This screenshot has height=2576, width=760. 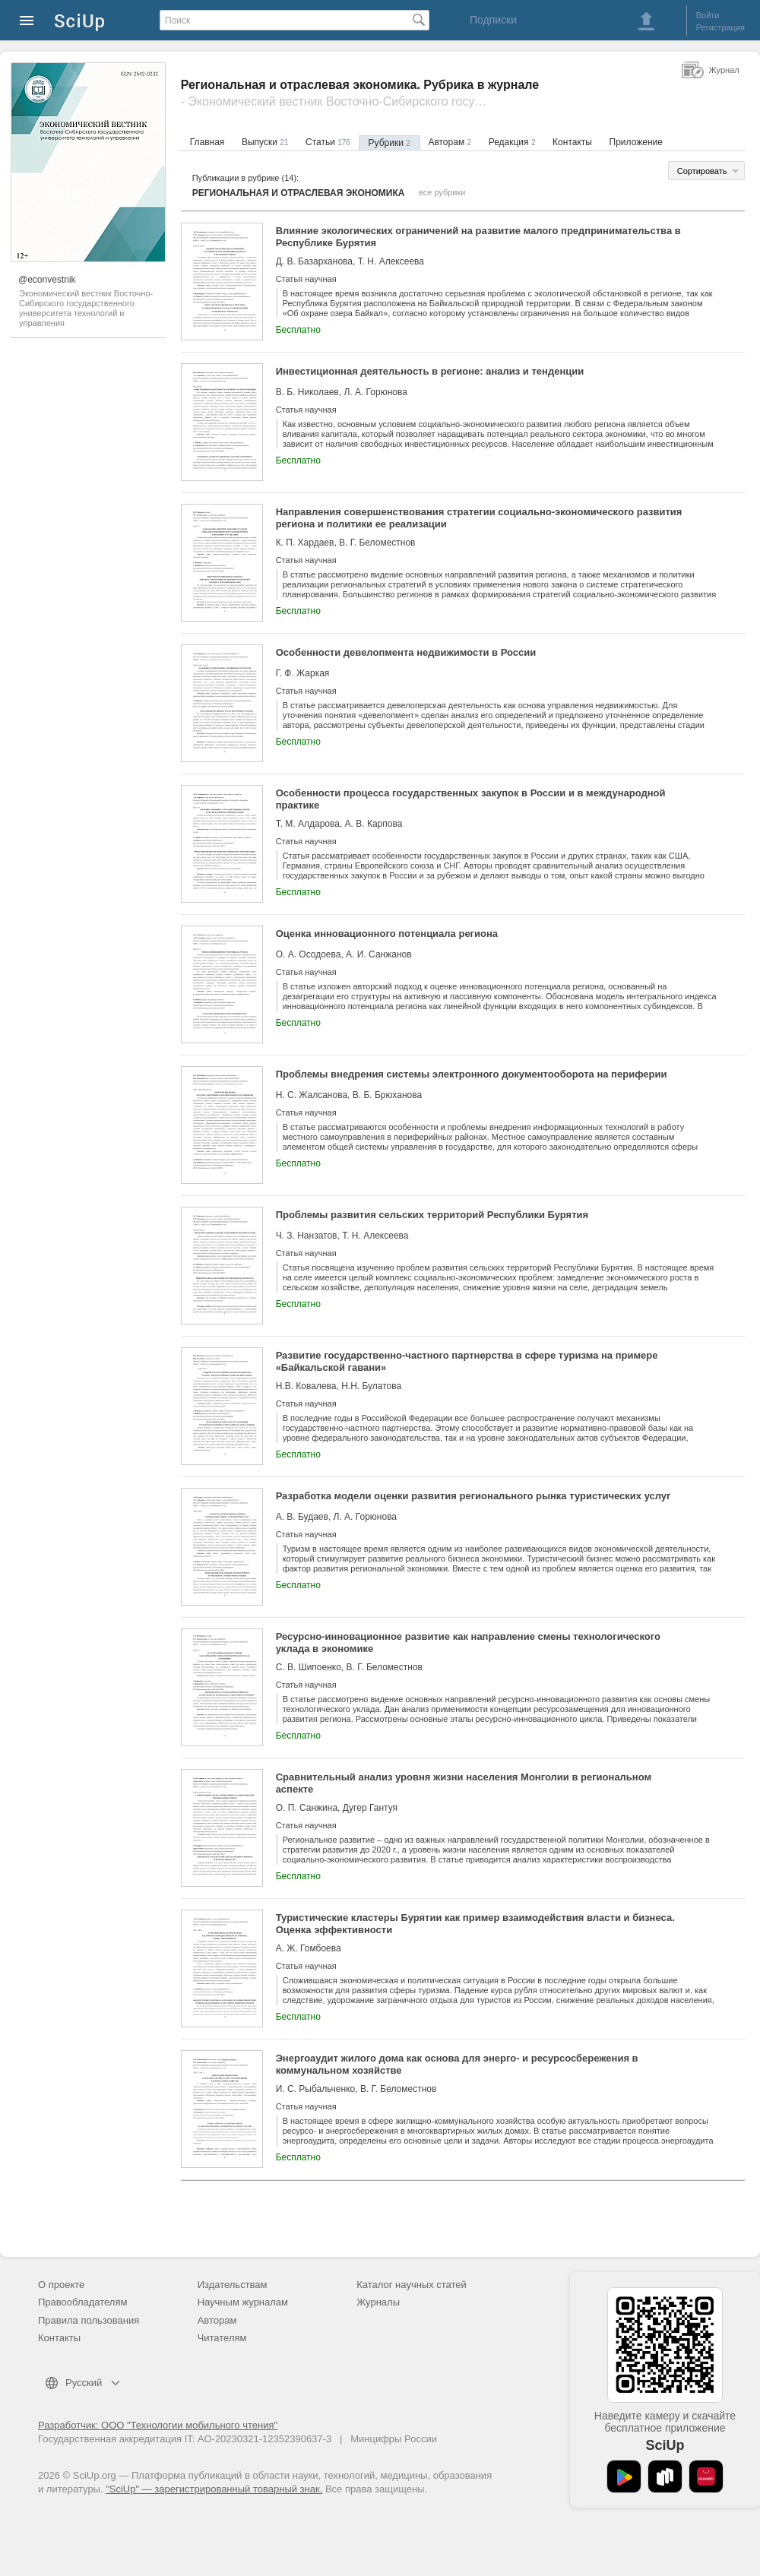 What do you see at coordinates (389, 143) in the screenshot?
I see `Рубрики` at bounding box center [389, 143].